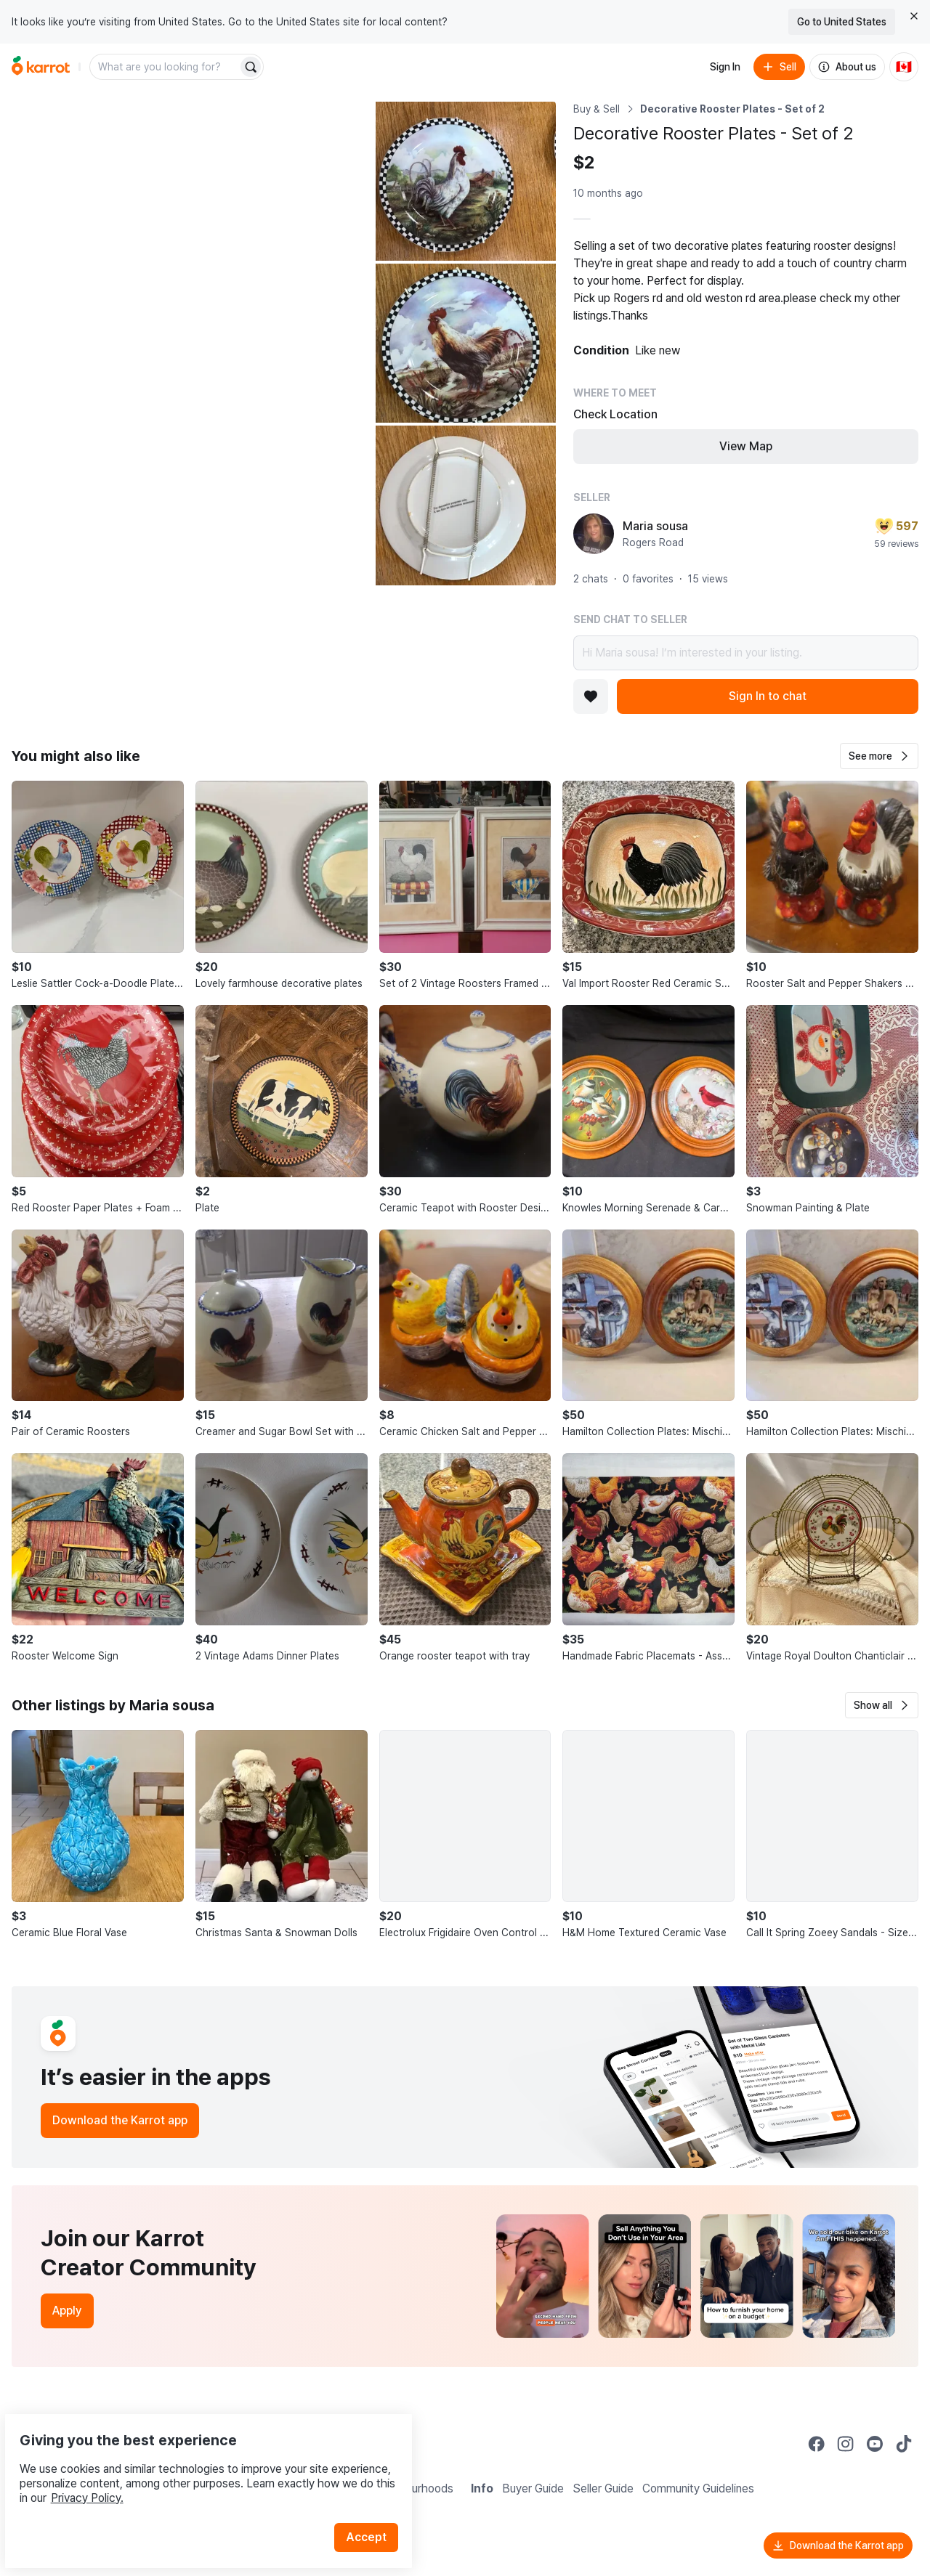  Describe the element at coordinates (164, 67) in the screenshot. I see `[combobox]` at that location.